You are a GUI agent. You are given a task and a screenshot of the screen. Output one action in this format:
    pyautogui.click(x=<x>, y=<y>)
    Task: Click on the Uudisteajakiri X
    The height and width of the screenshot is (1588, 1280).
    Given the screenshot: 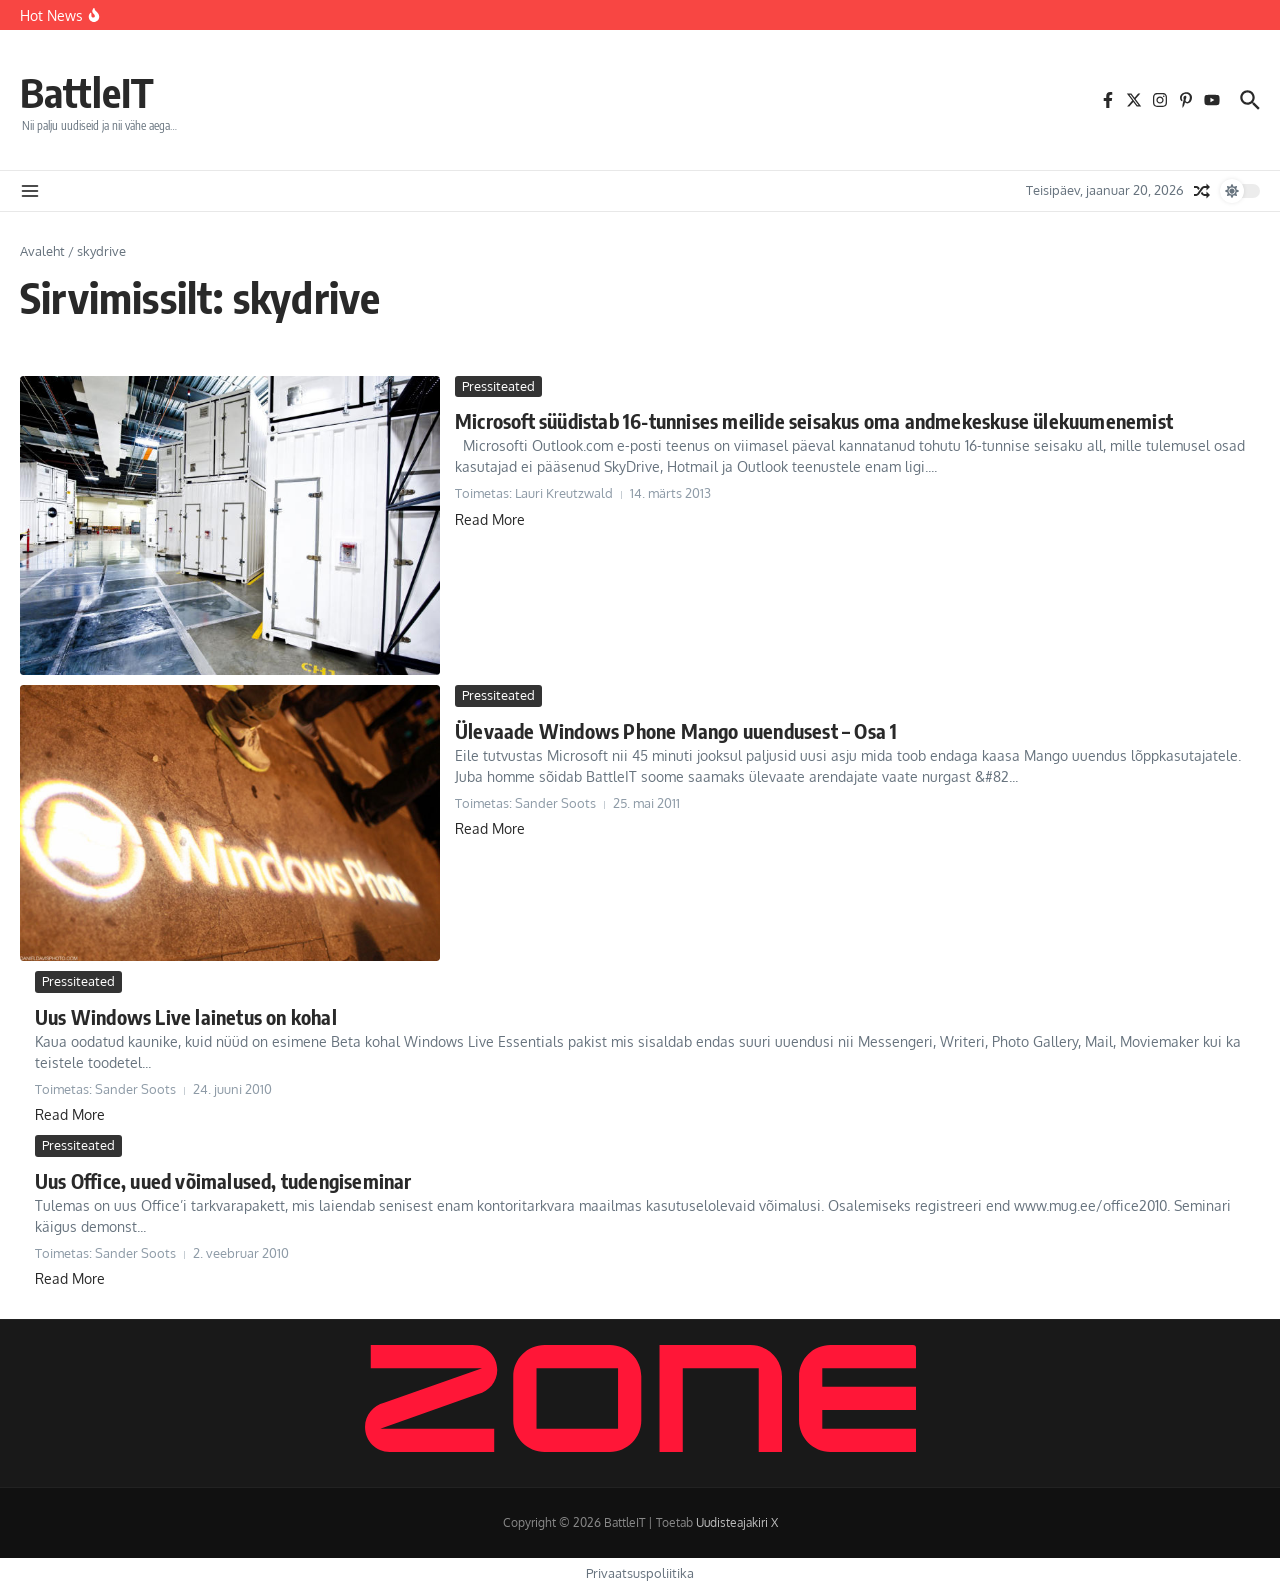 What is the action you would take?
    pyautogui.click(x=737, y=1522)
    